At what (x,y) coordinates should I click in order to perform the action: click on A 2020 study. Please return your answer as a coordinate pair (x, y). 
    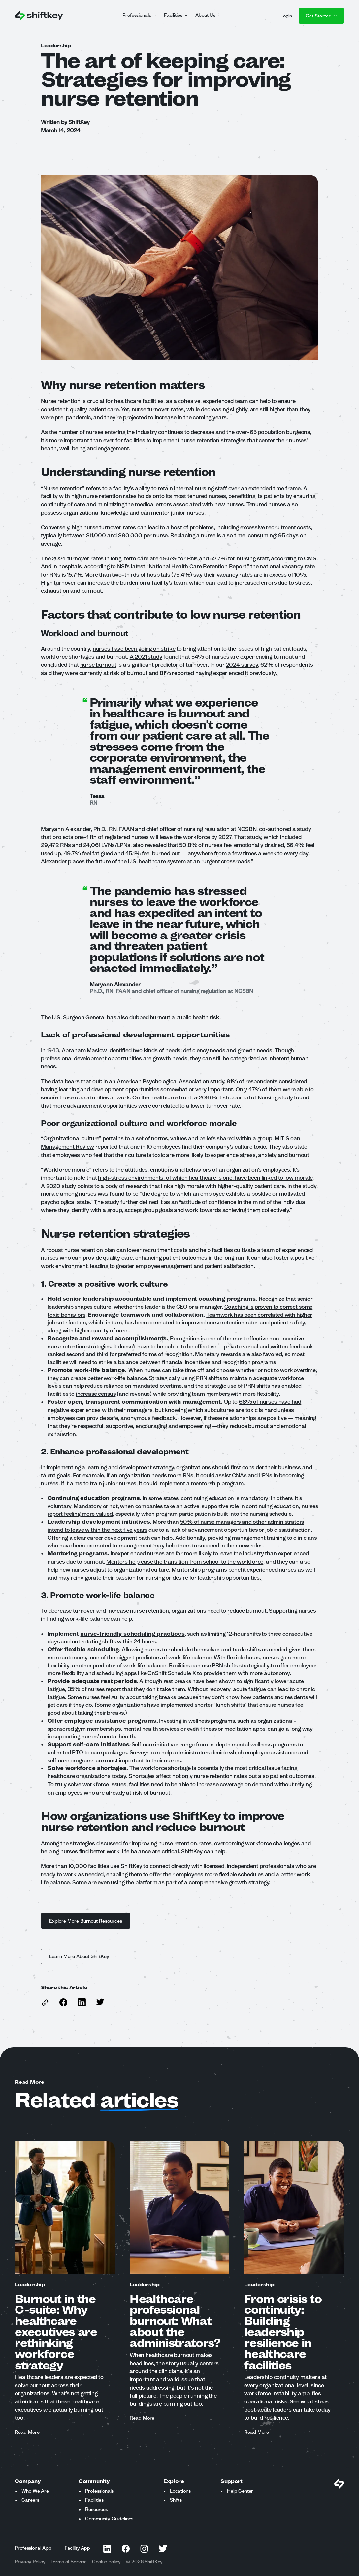
    Looking at the image, I should click on (58, 1185).